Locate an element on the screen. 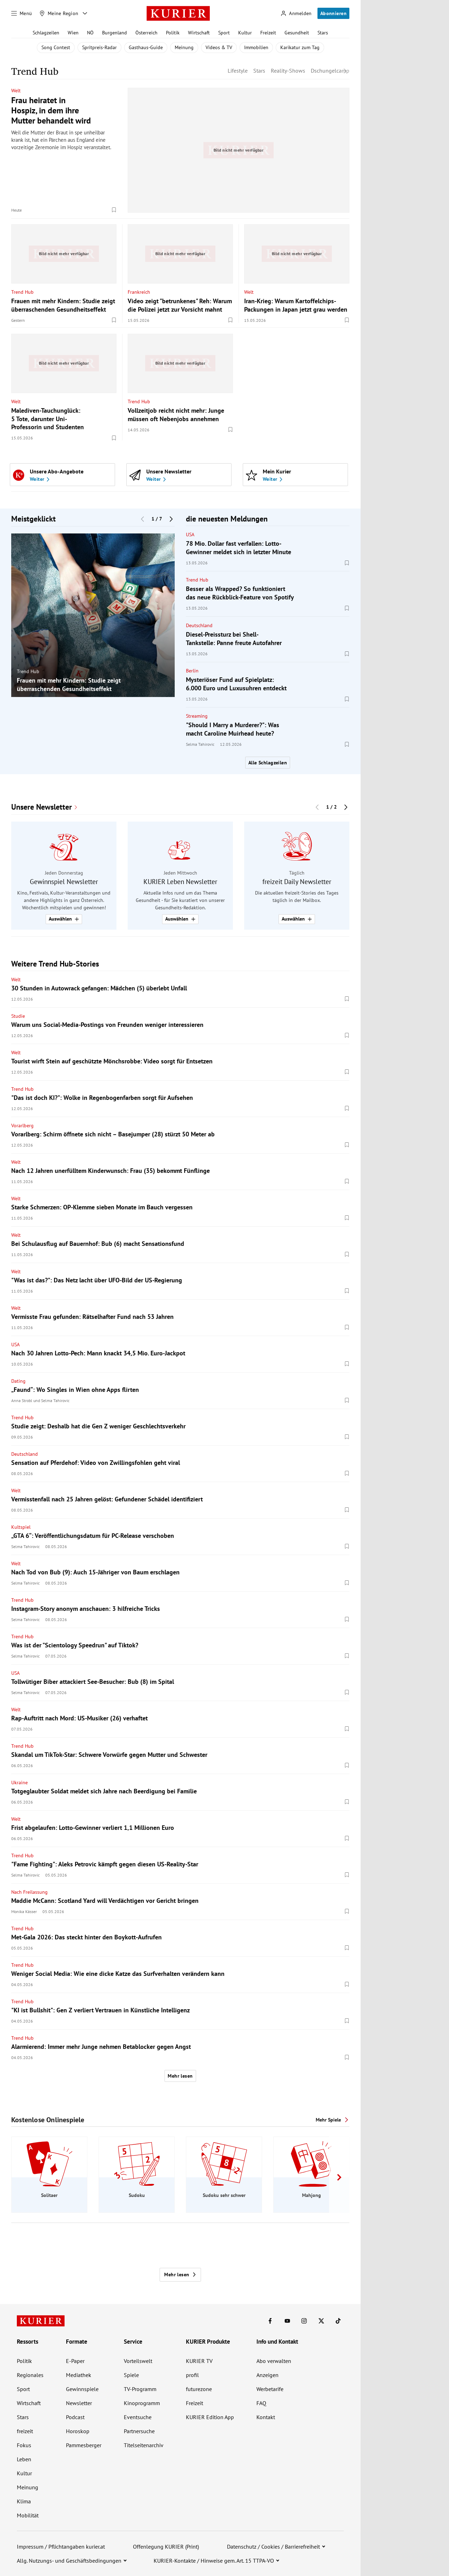 The image size is (449, 2576). Spiele is located at coordinates (131, 2374).